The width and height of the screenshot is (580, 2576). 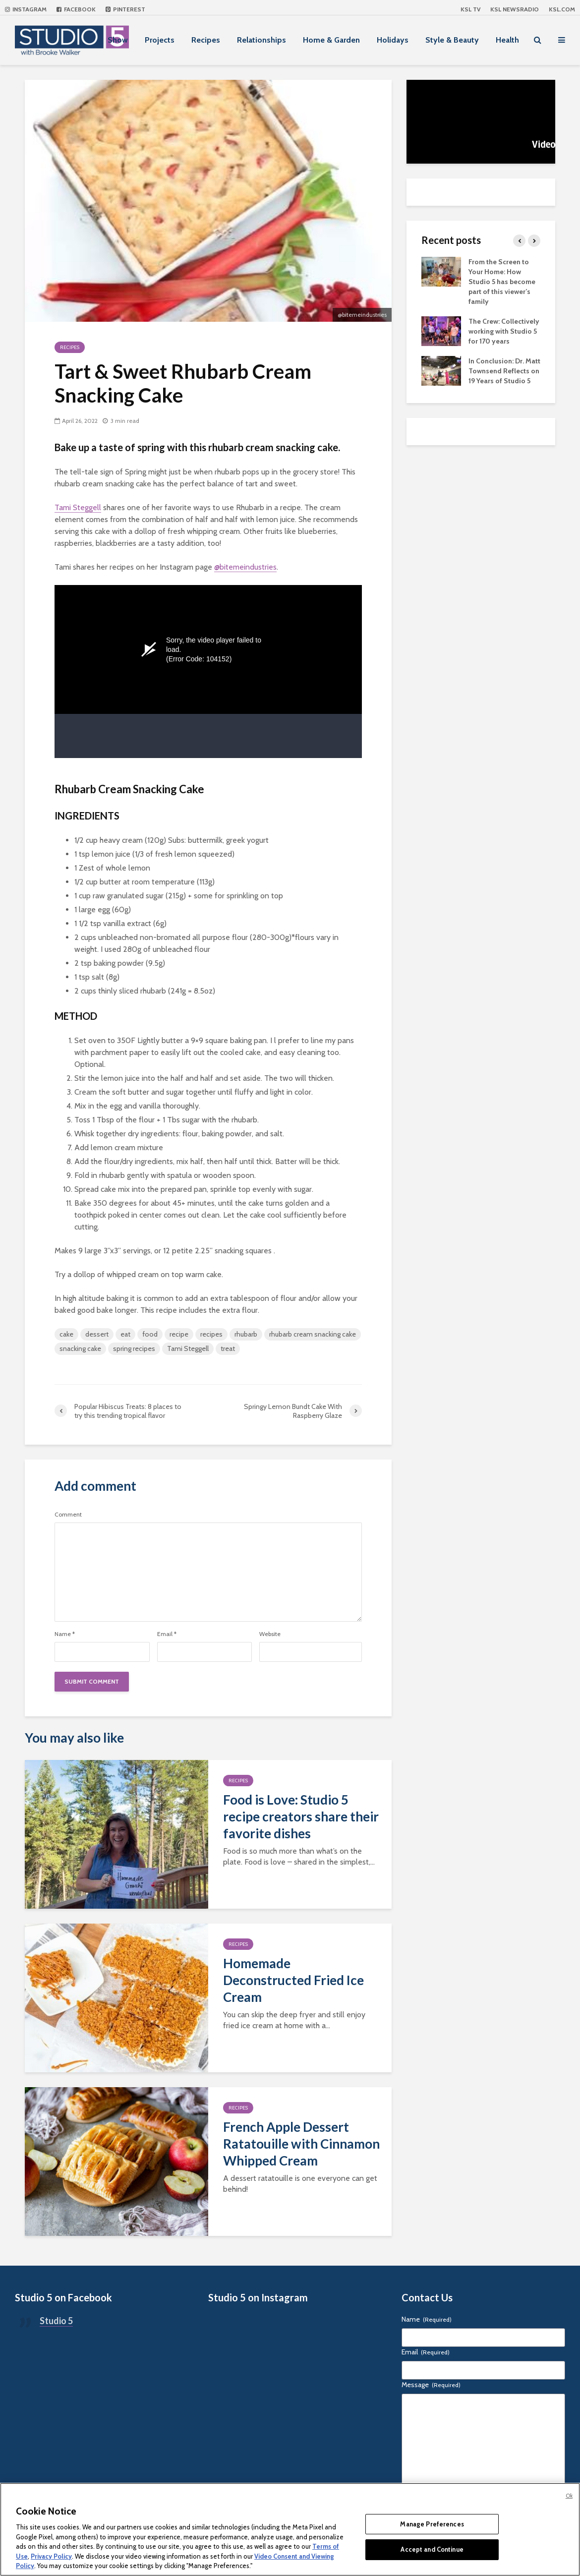 I want to click on recipes, so click(x=211, y=1334).